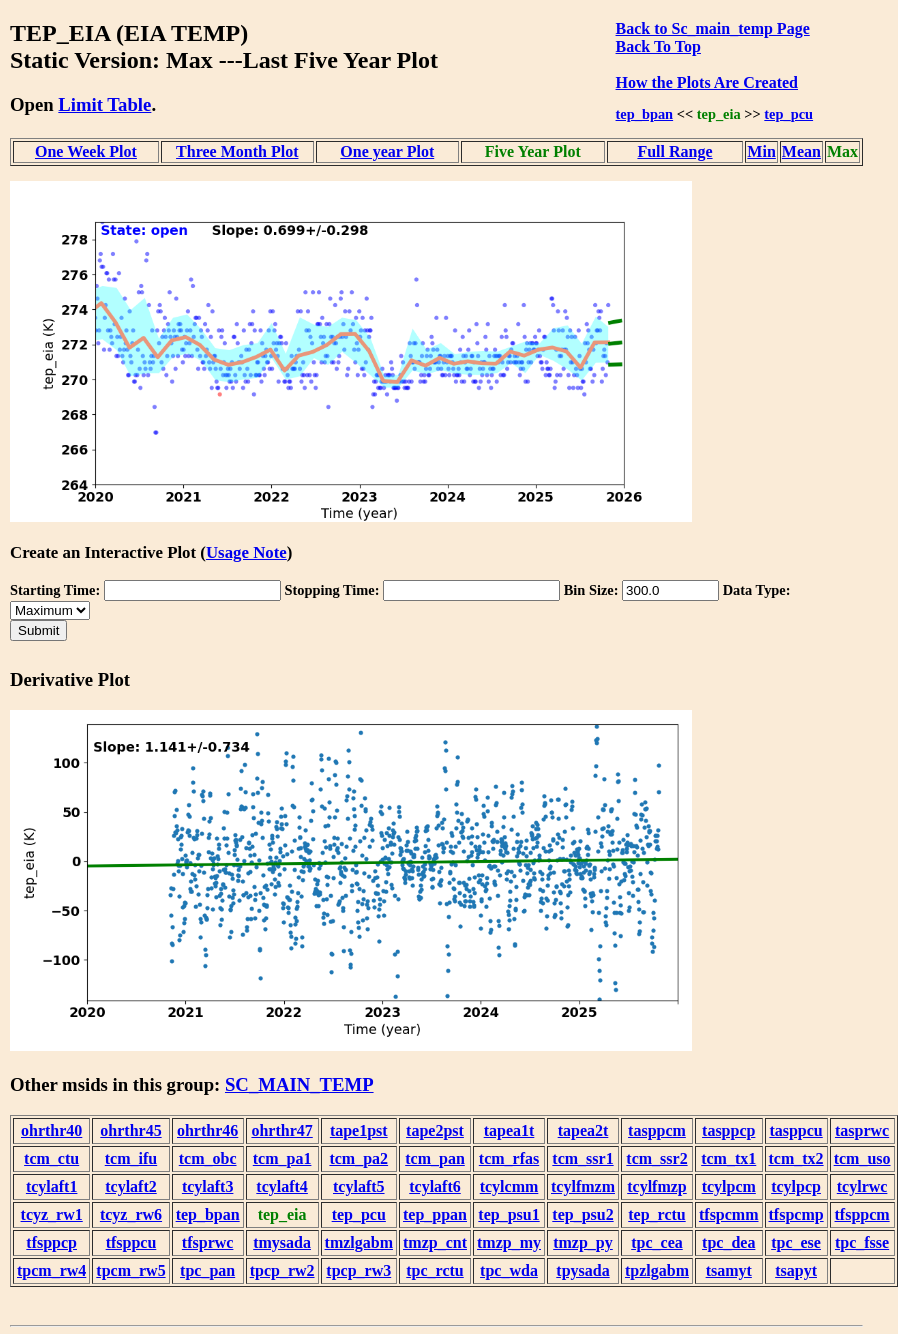  What do you see at coordinates (582, 1158) in the screenshot?
I see `tcm_ssr1` at bounding box center [582, 1158].